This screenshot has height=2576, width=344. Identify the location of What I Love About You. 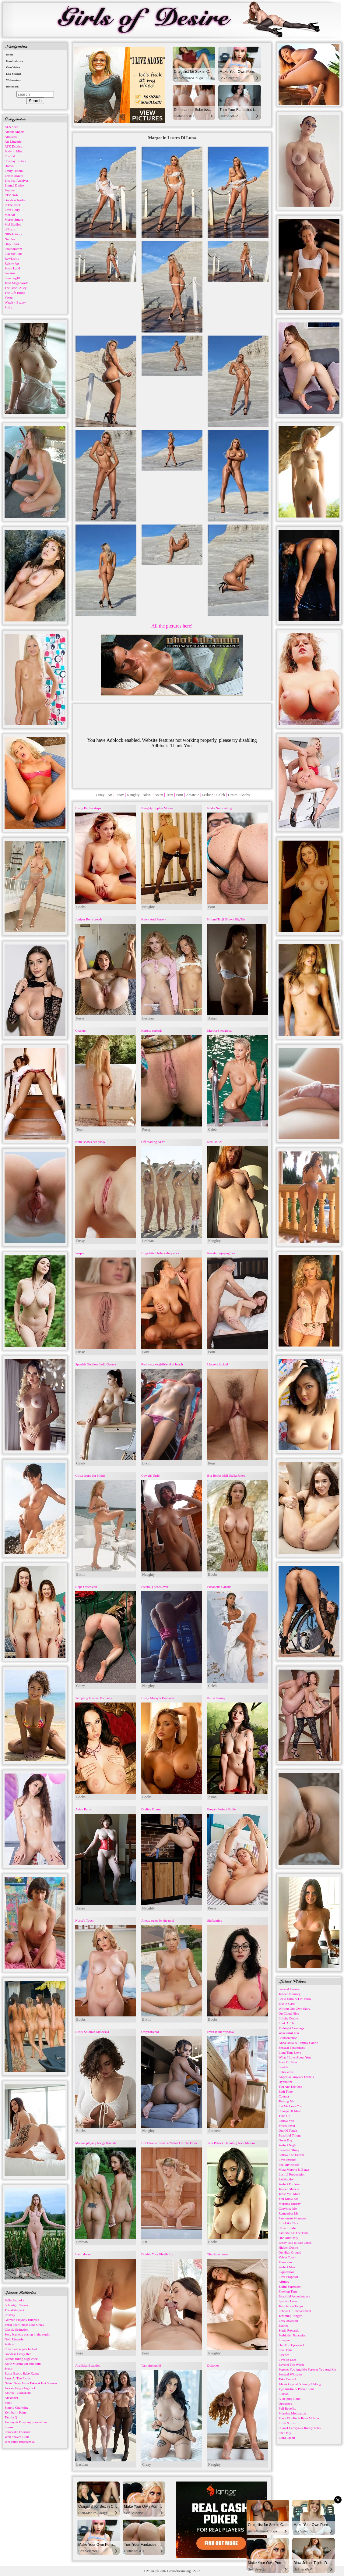
(295, 2057).